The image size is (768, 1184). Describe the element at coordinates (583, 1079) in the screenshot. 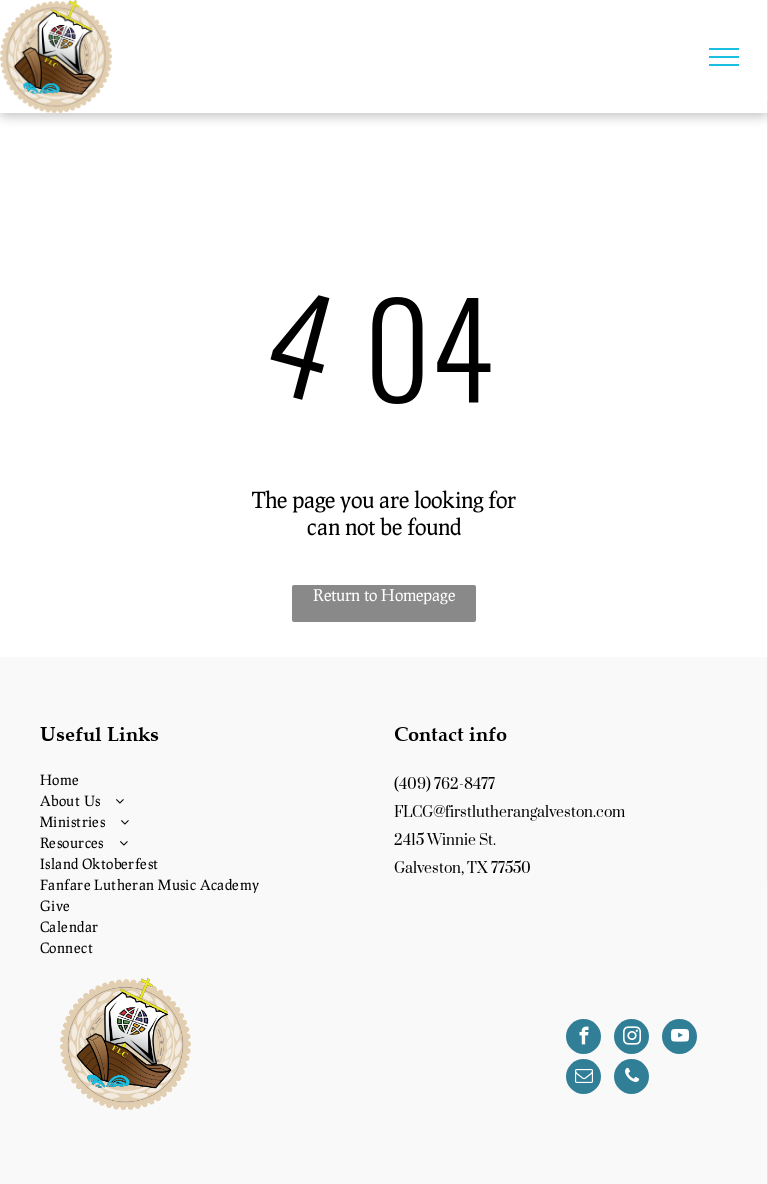

I see `[email]` at that location.